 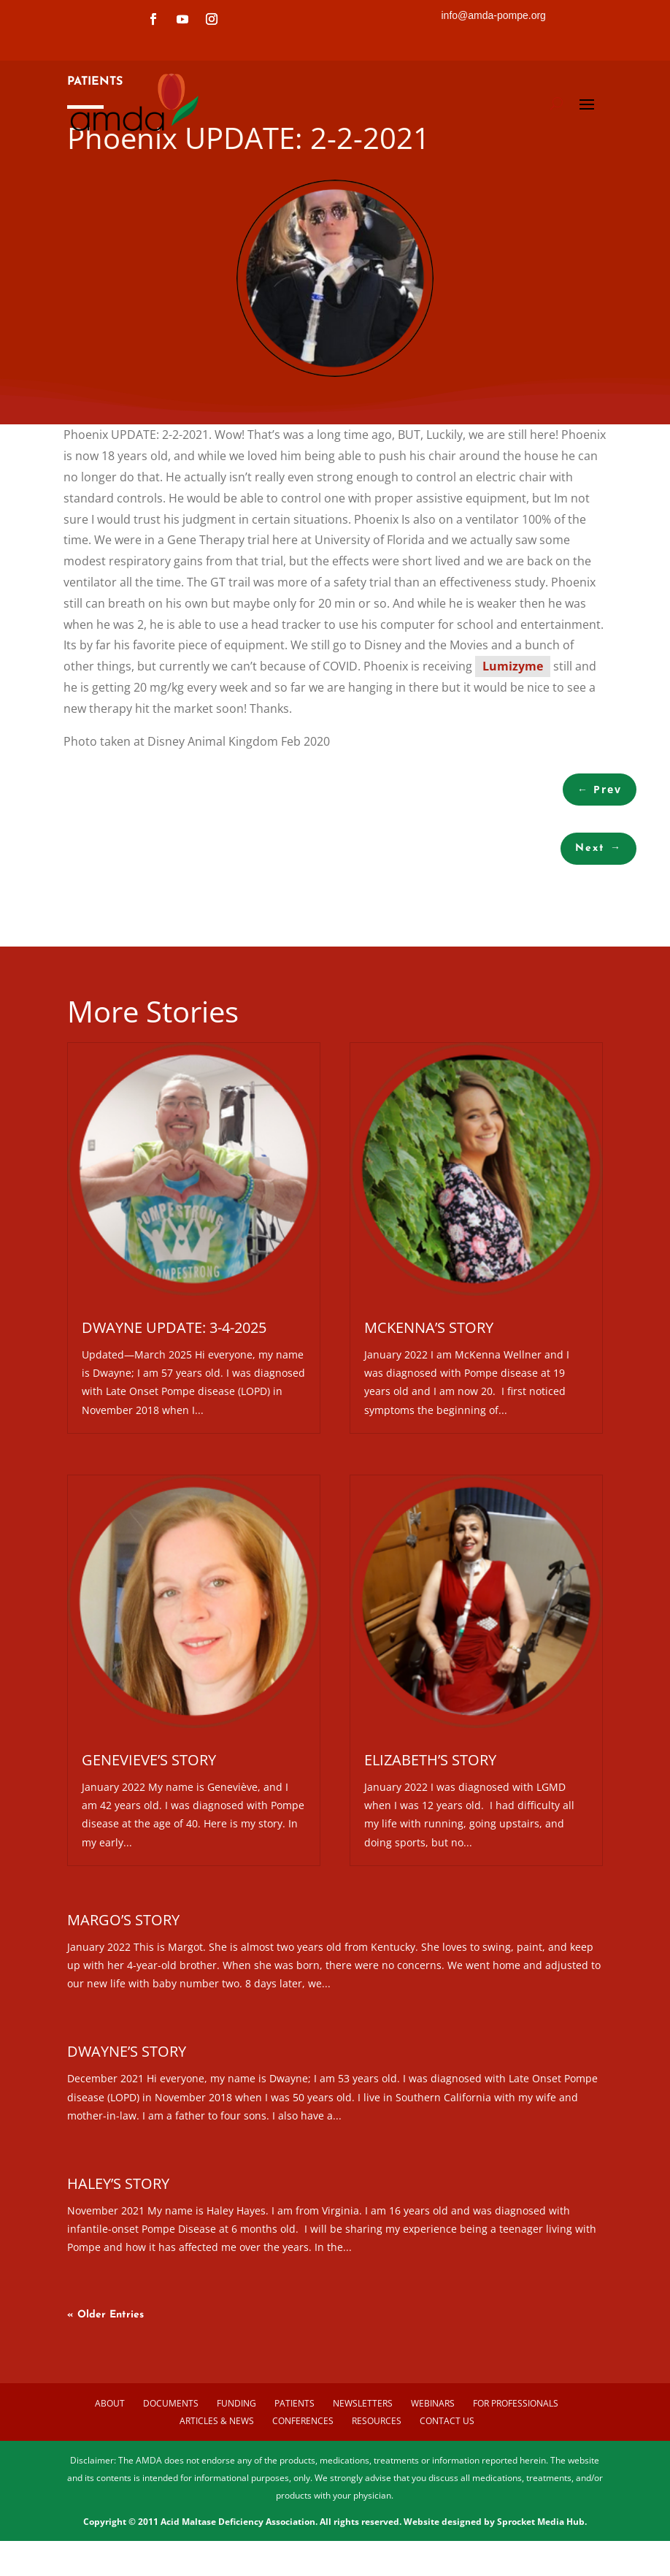 What do you see at coordinates (95, 177) in the screenshot?
I see `PATIENTS` at bounding box center [95, 177].